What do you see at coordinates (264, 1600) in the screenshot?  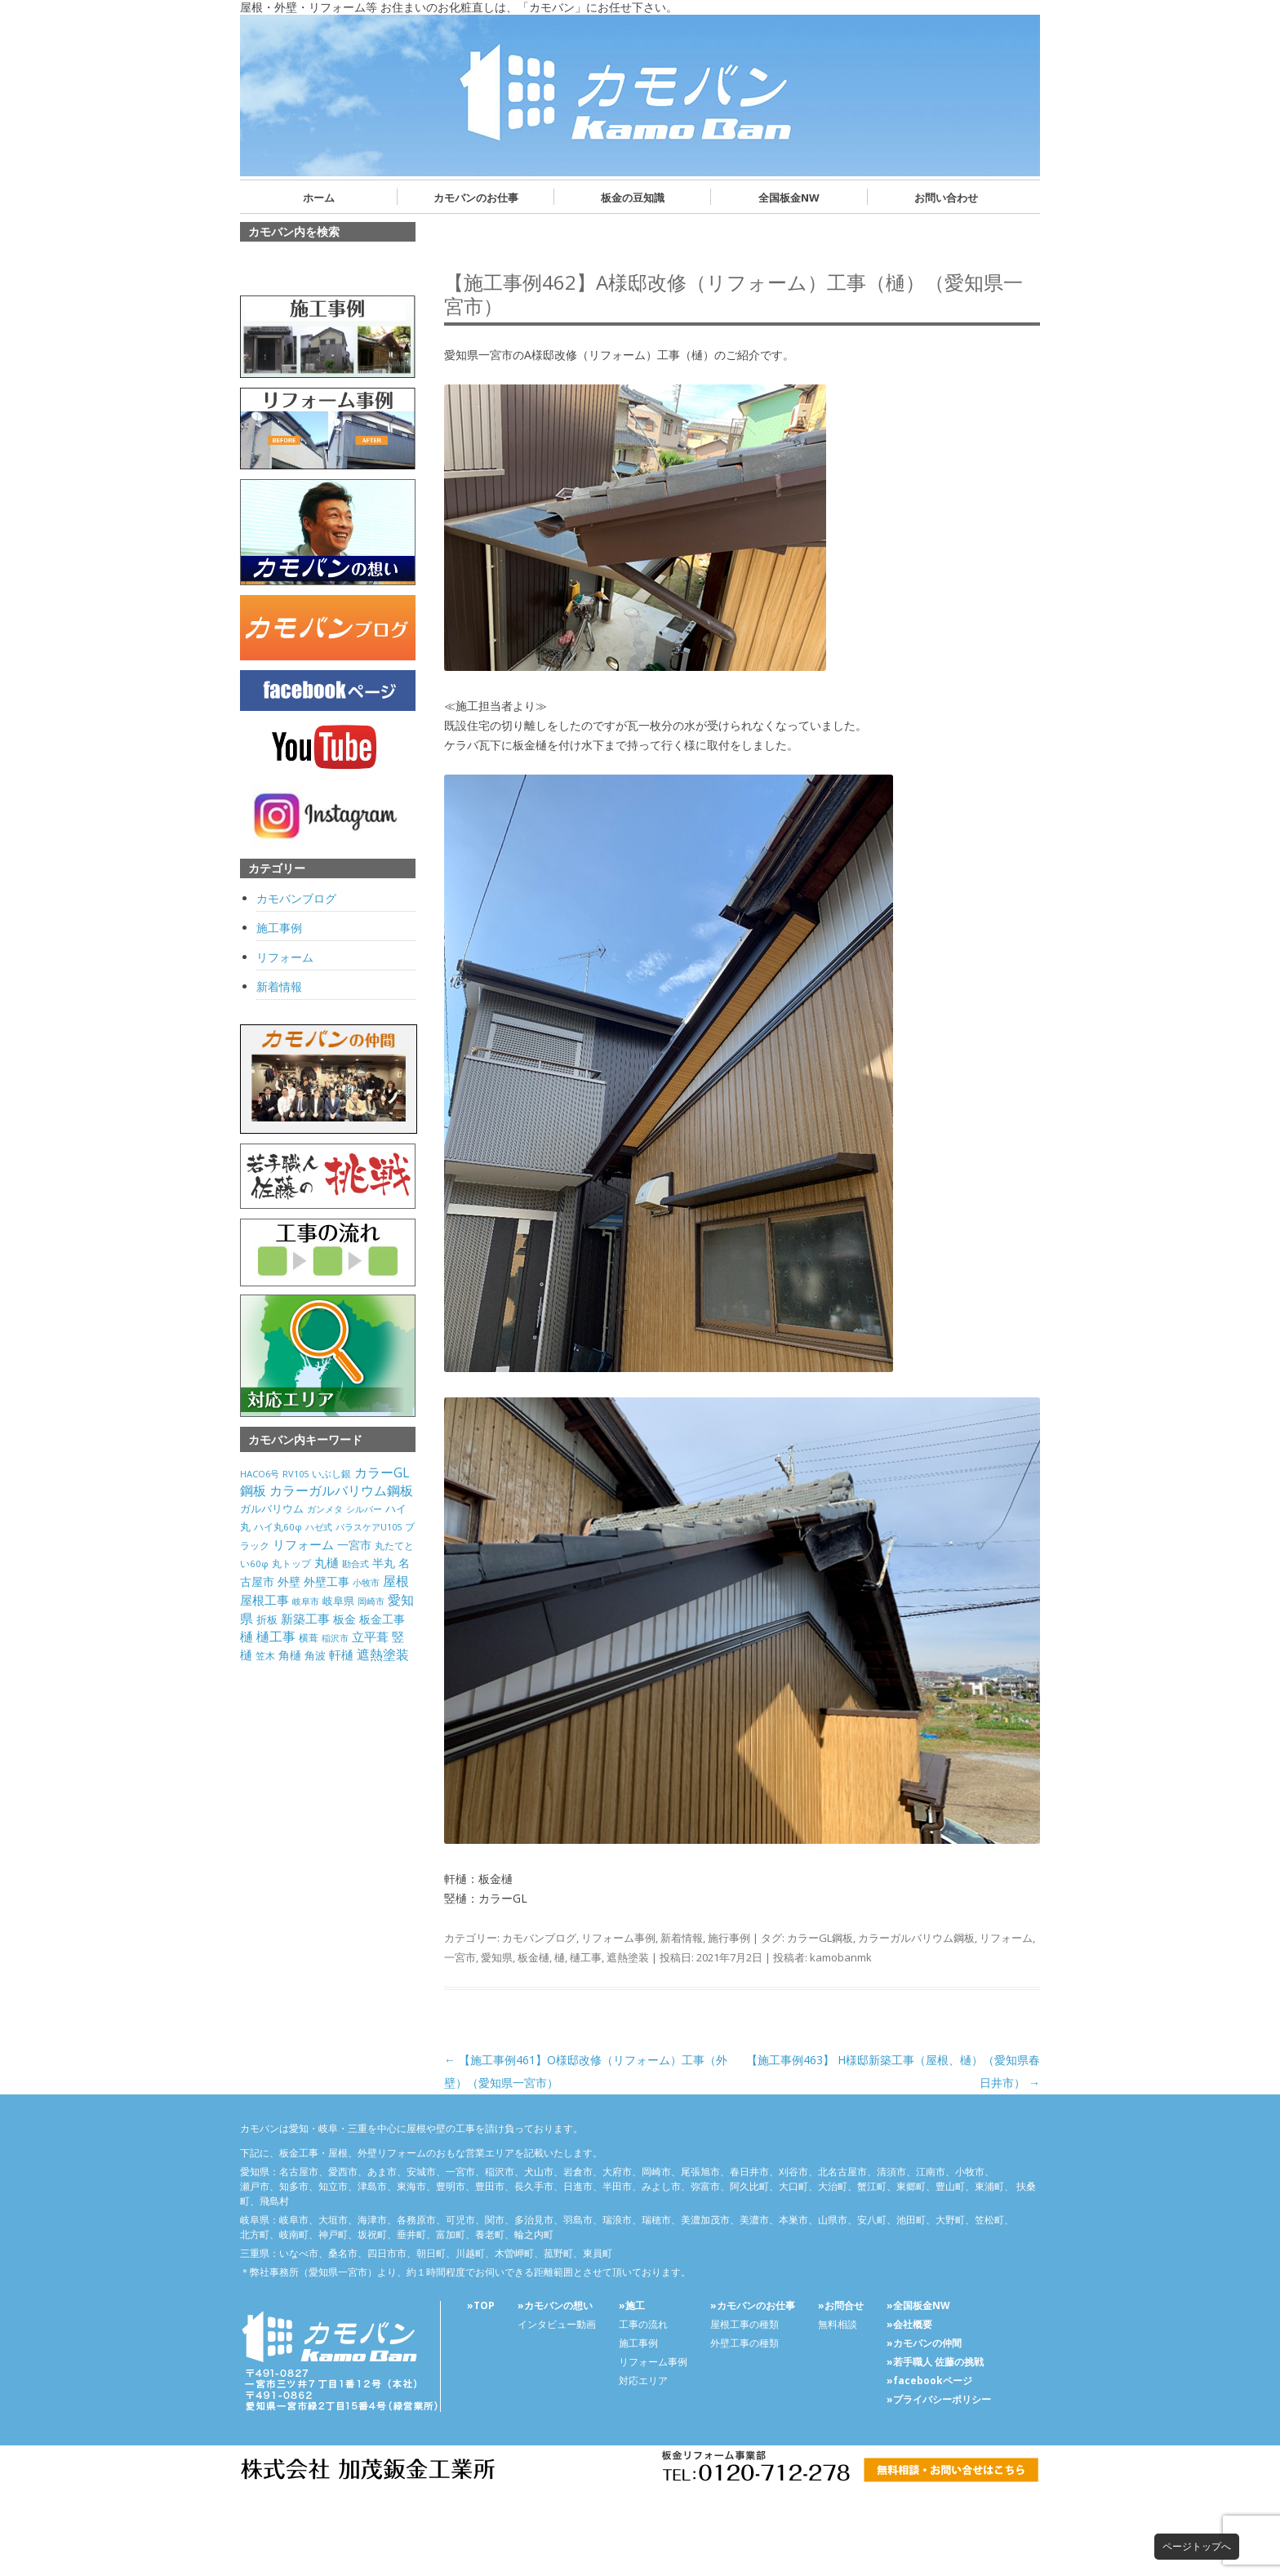 I see `屋根工事 [屋根工事 (470個の項目)]` at bounding box center [264, 1600].